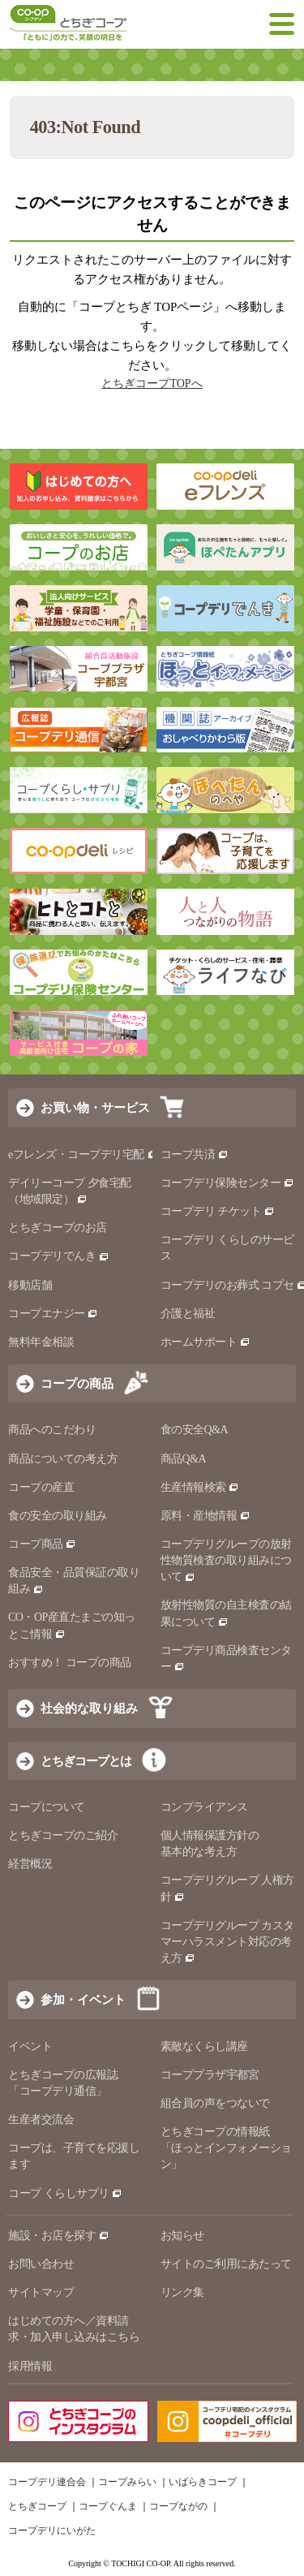 The height and width of the screenshot is (2576, 304). Describe the element at coordinates (205, 1516) in the screenshot. I see `原料・産地情報` at that location.